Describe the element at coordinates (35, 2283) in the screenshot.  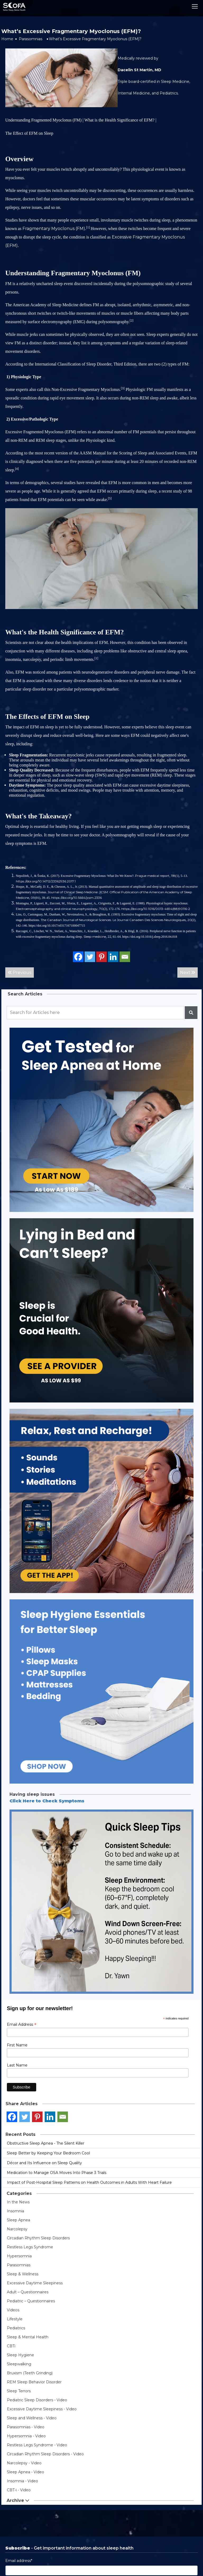
I see `Excessive Daytime Sleepiness` at that location.